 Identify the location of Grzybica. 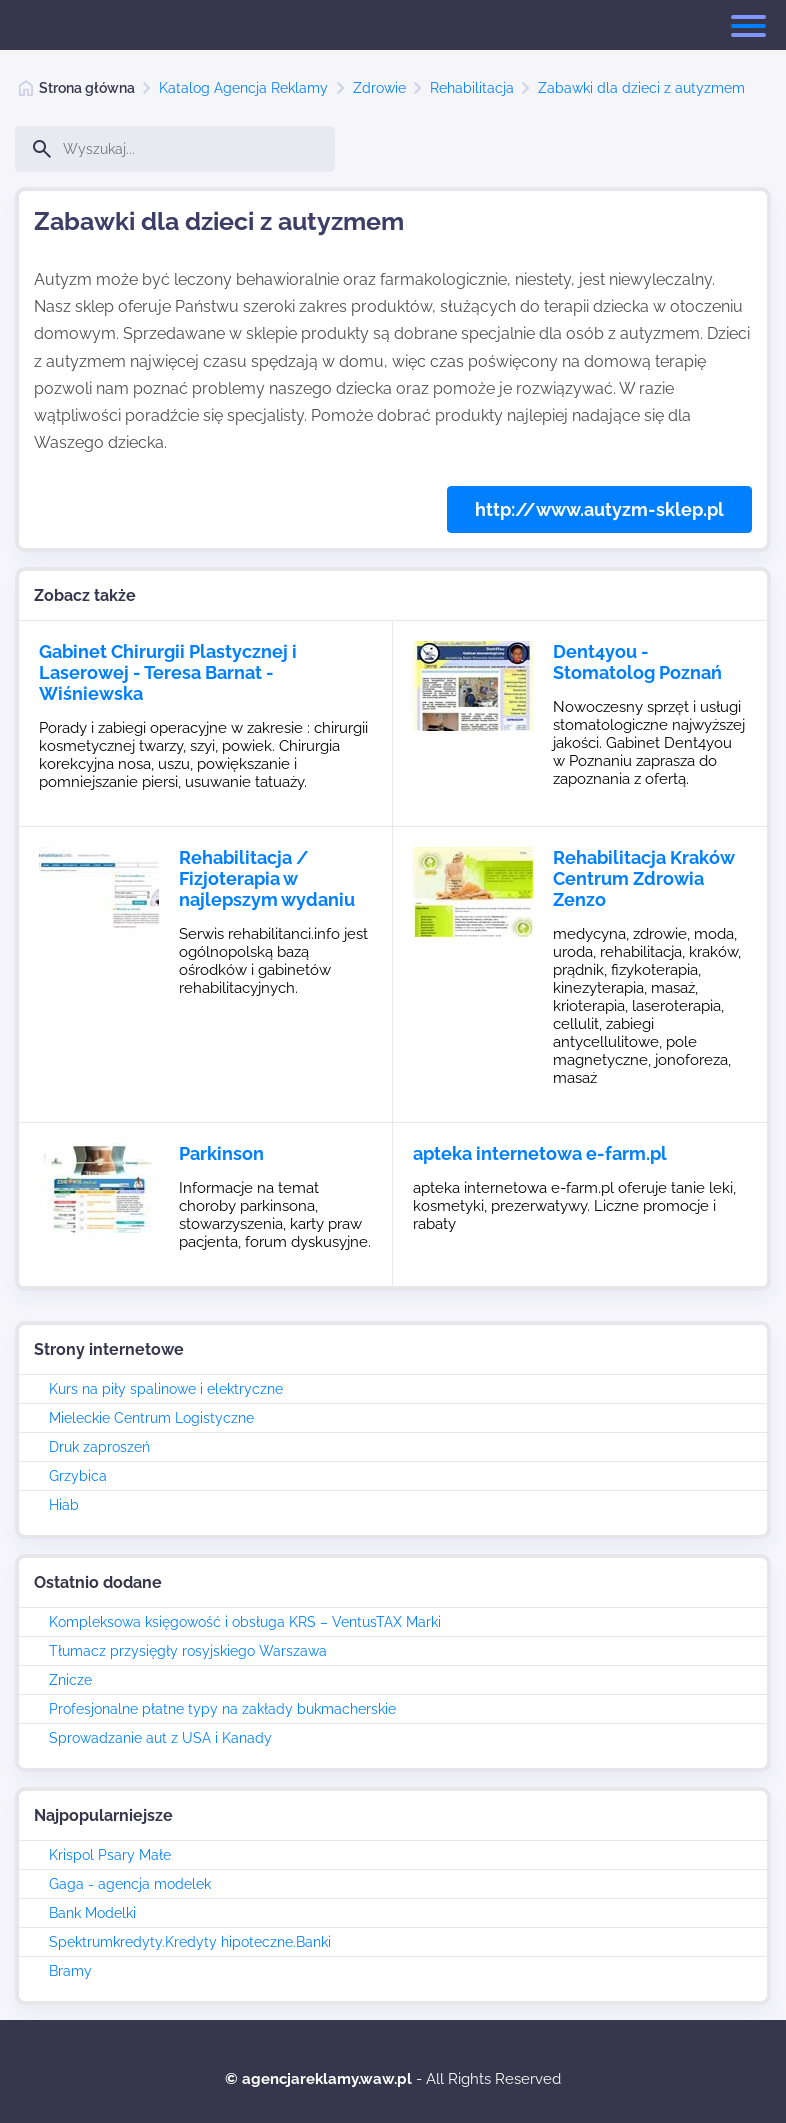
(78, 1476).